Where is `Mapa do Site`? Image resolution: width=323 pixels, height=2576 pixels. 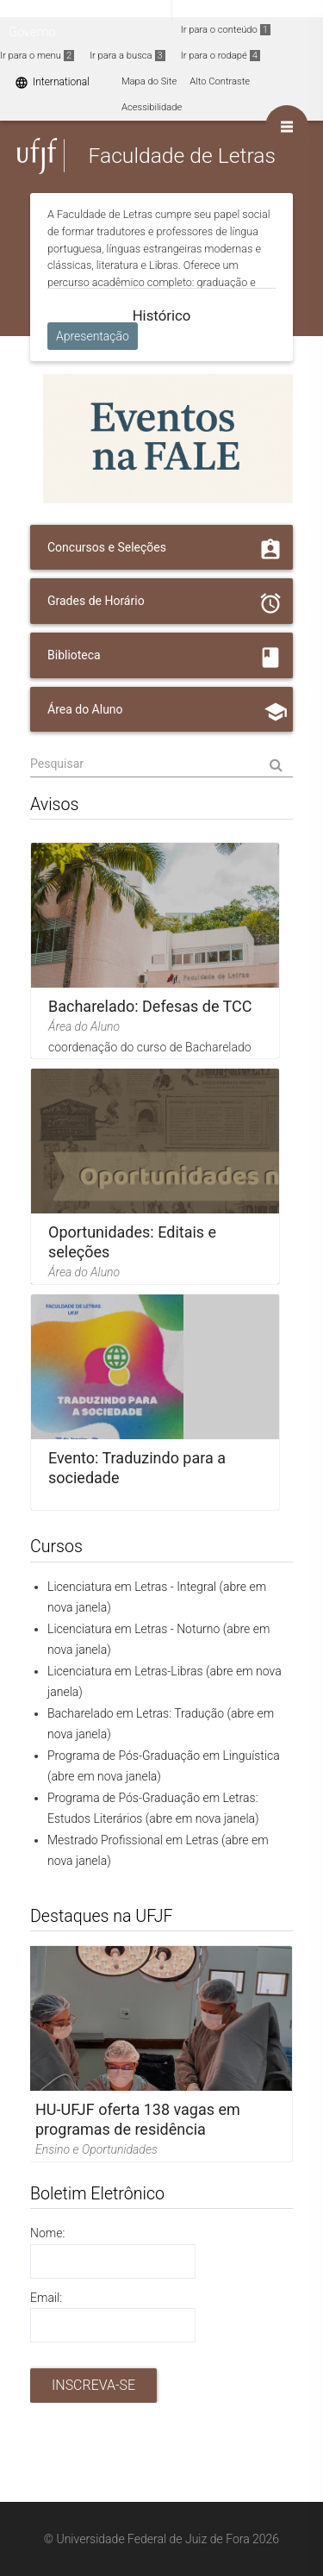 Mapa do Site is located at coordinates (149, 81).